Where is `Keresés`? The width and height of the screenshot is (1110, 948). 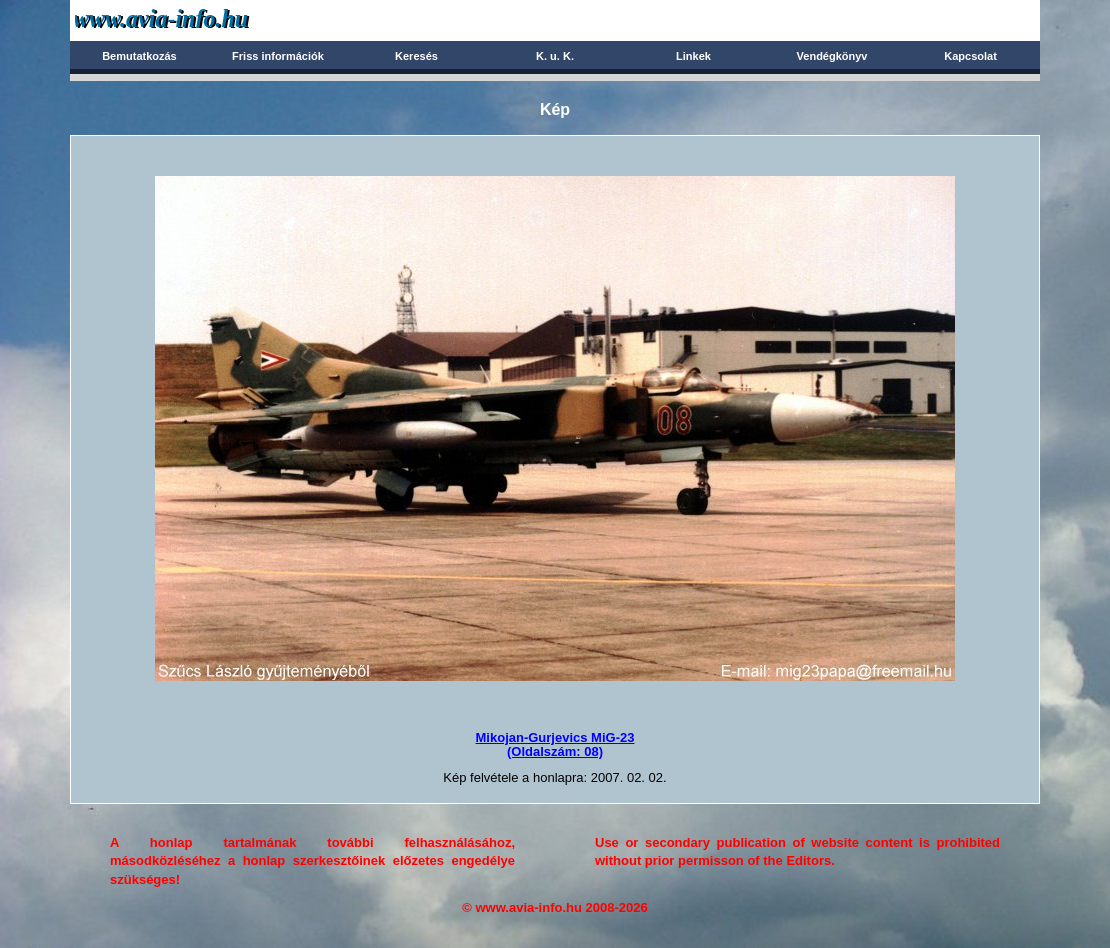
Keresés is located at coordinates (416, 56).